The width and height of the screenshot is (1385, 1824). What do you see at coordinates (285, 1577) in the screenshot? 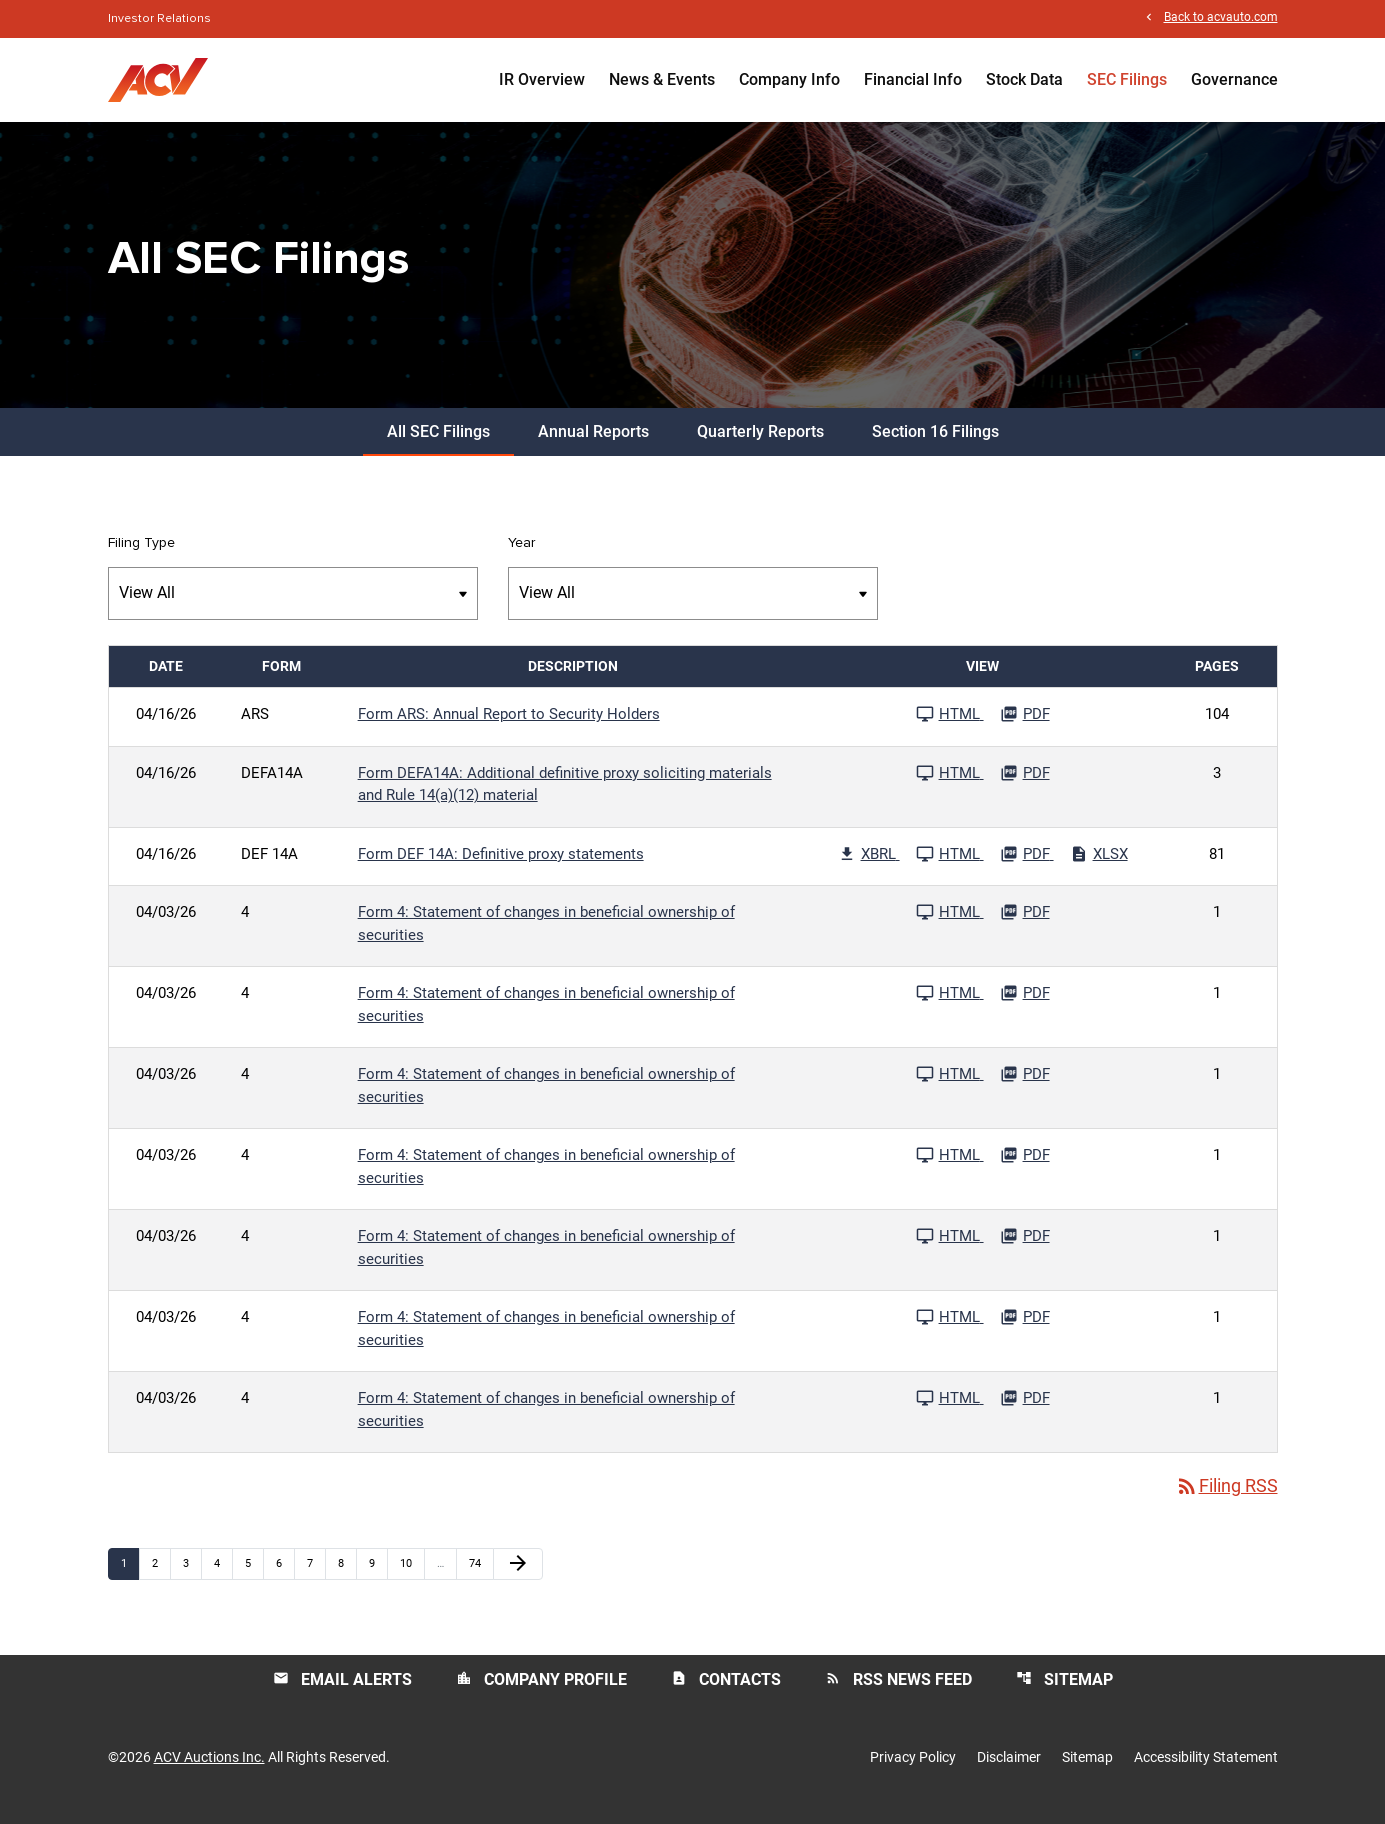
I see `6 [Page 6]` at bounding box center [285, 1577].